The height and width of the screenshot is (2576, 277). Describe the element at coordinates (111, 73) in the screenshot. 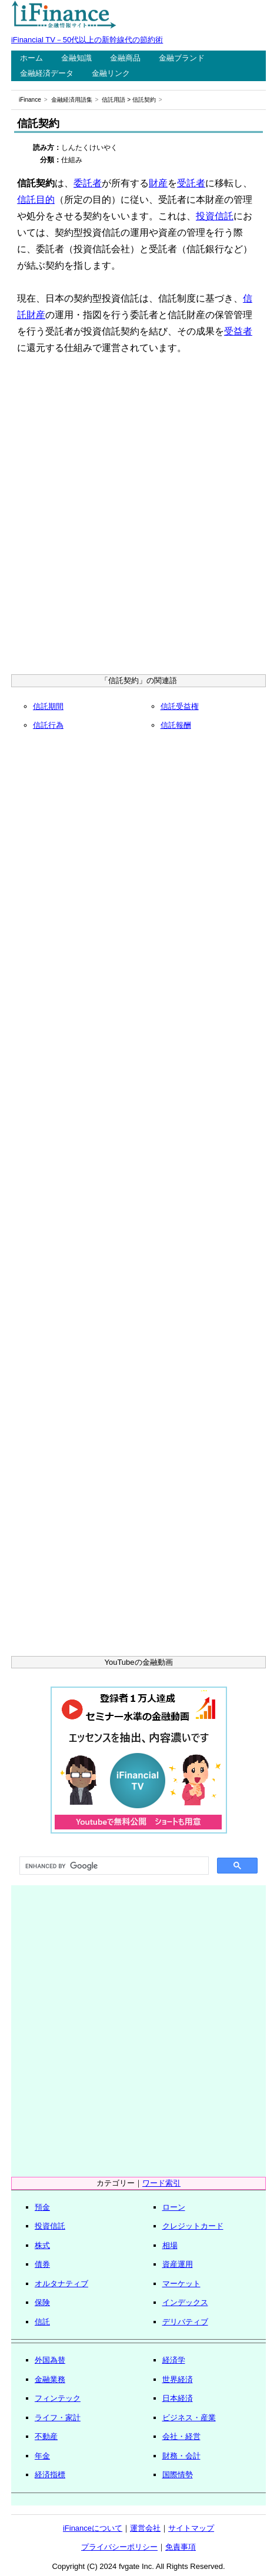

I see `金融リンク` at that location.